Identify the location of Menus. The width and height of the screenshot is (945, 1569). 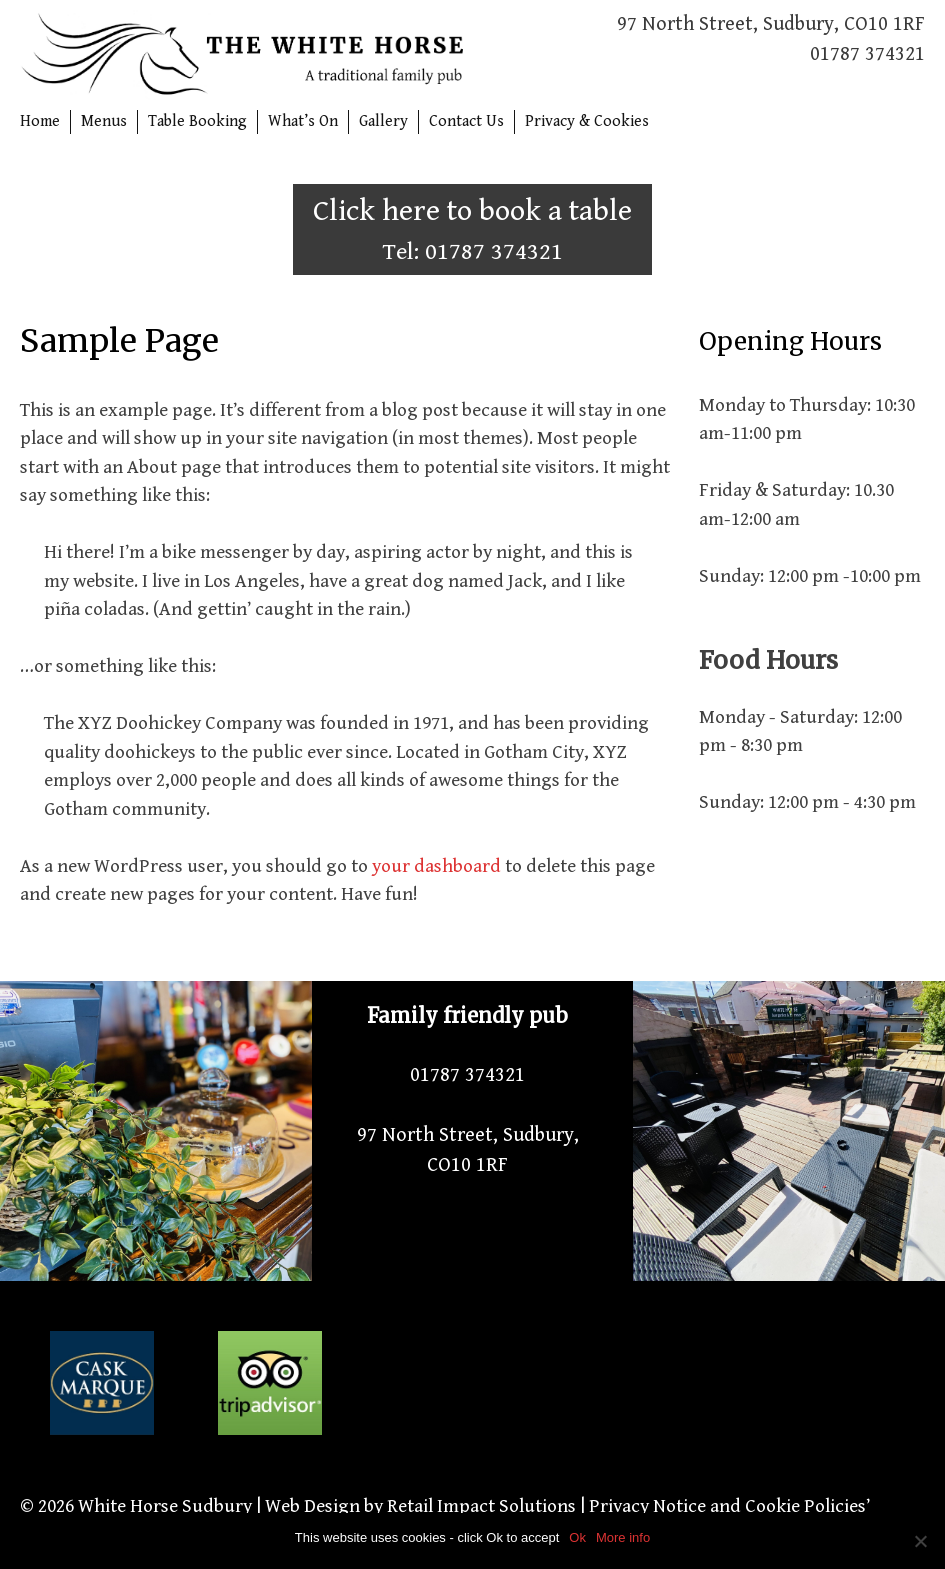
(104, 121).